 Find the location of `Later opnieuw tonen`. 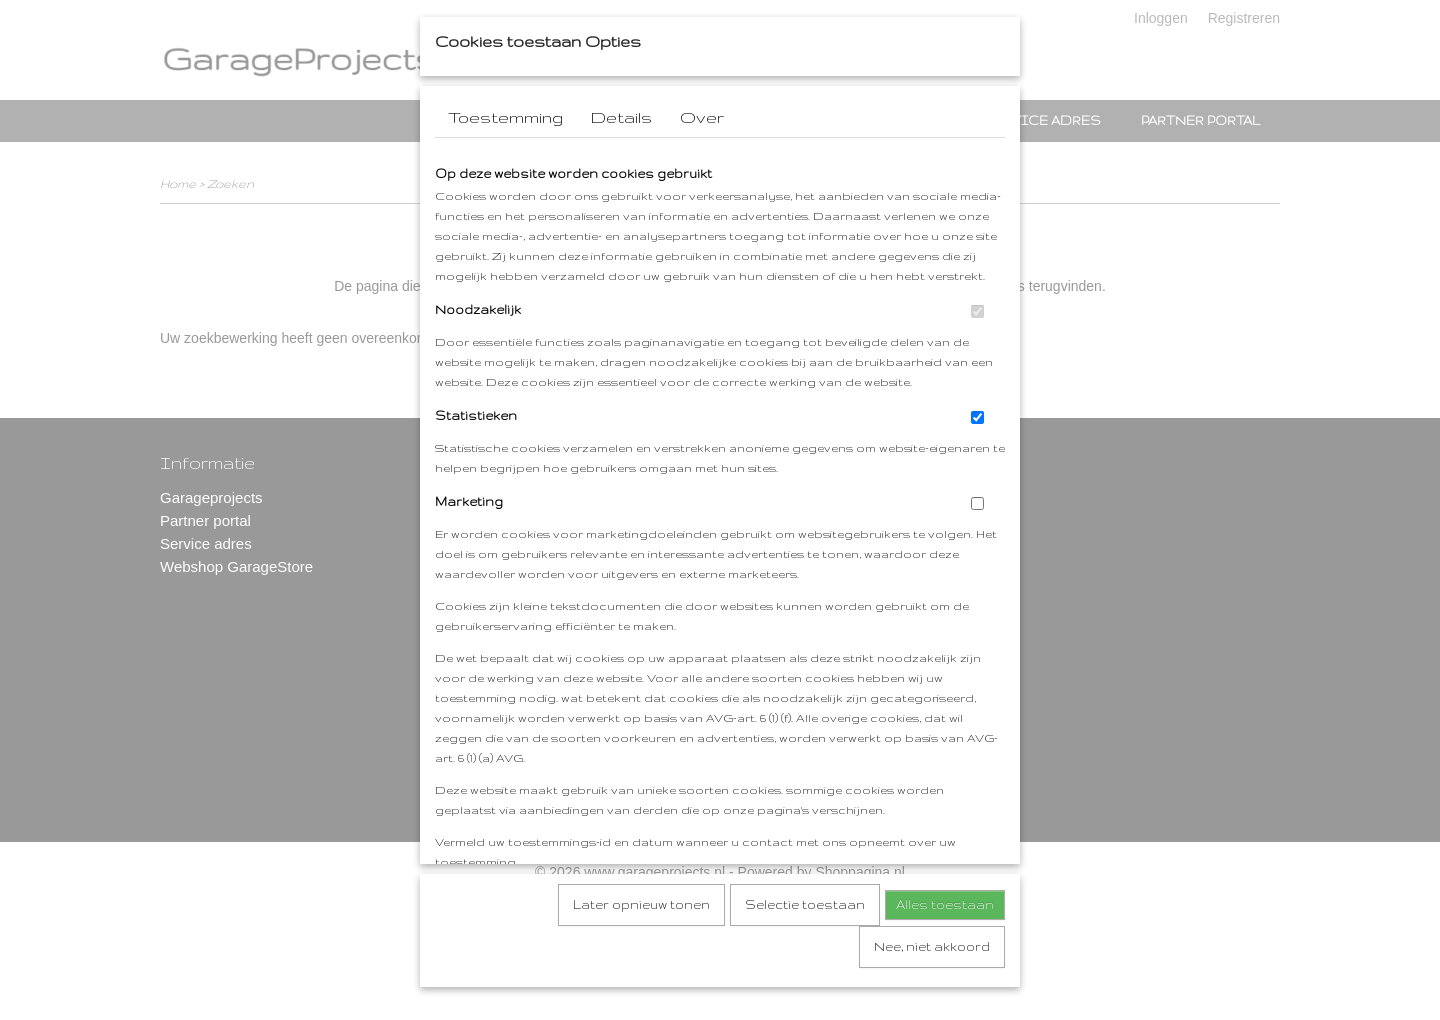

Later opnieuw tonen is located at coordinates (641, 933).